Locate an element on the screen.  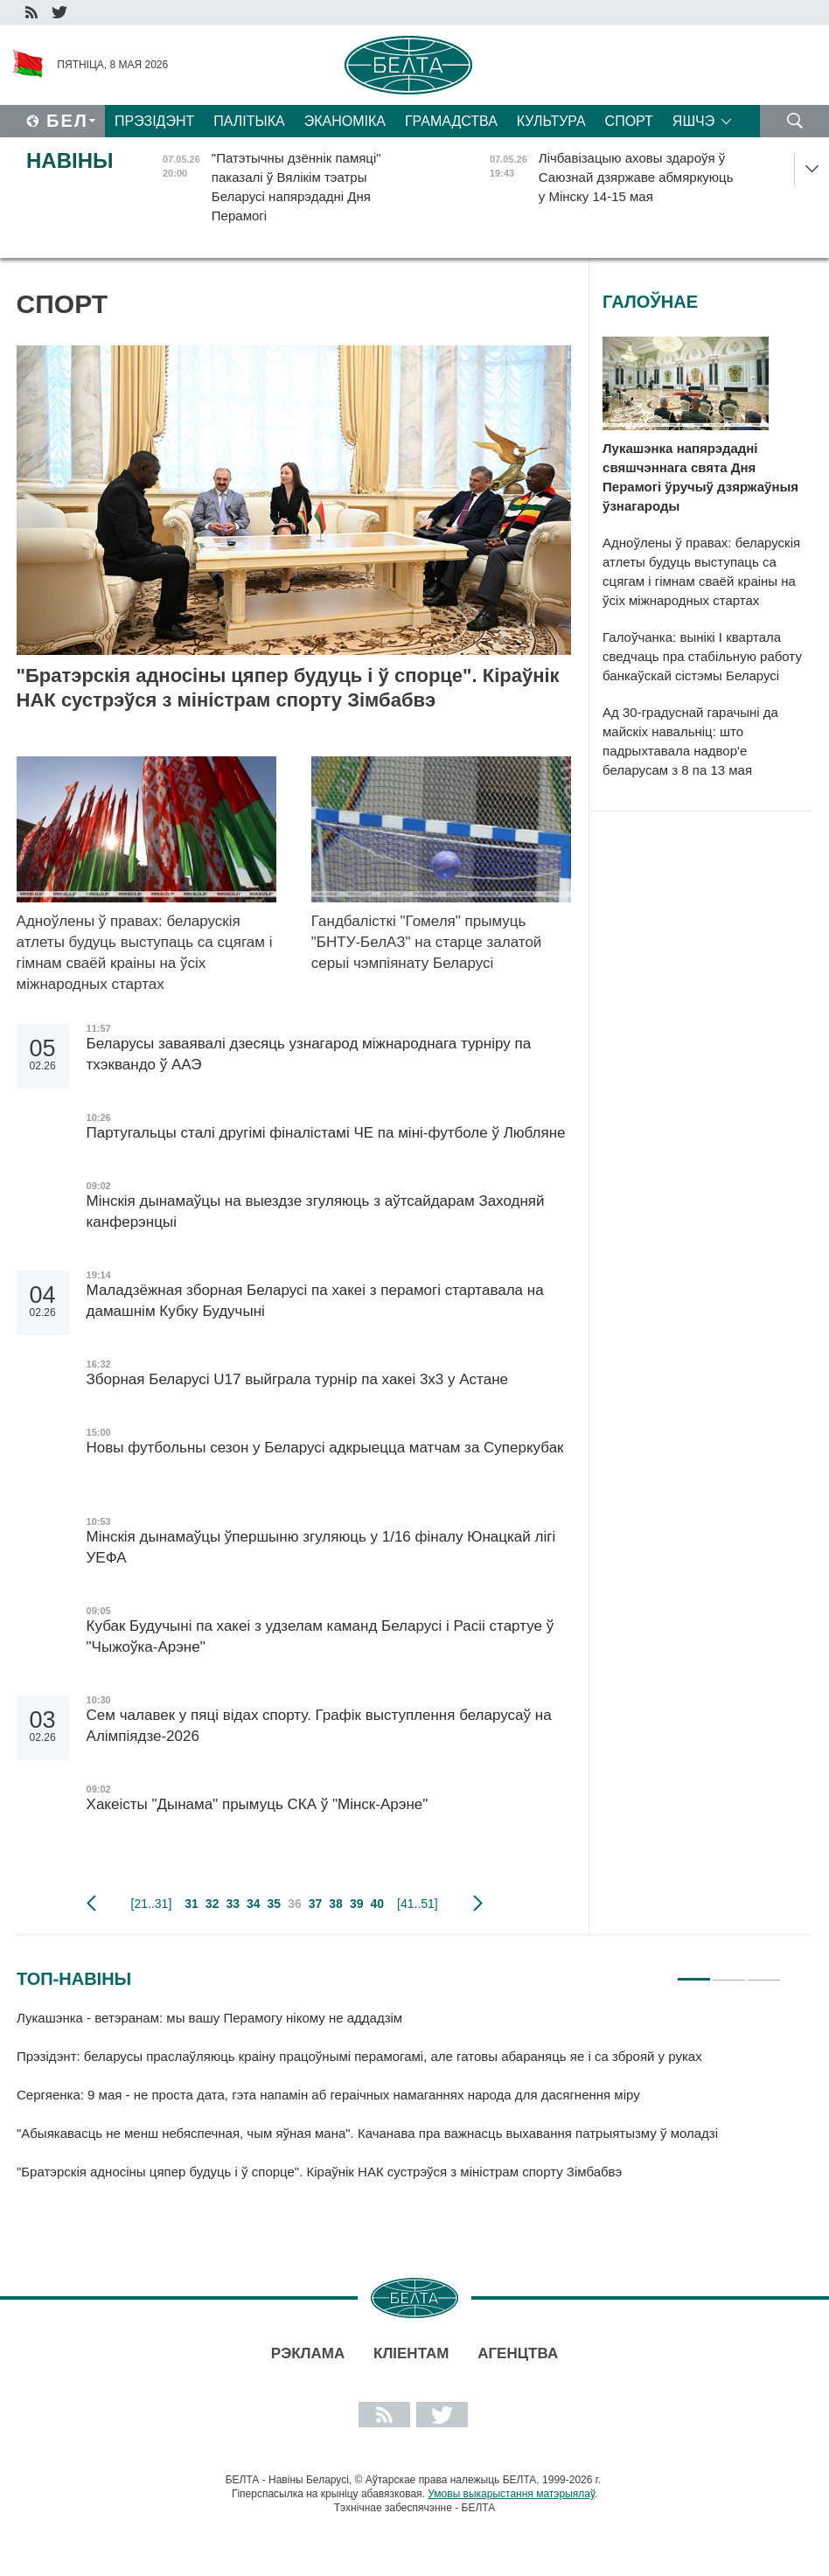
Хакеісты "Дынама" прымуць СКА ў "Мінск-Арэне" is located at coordinates (259, 1804).